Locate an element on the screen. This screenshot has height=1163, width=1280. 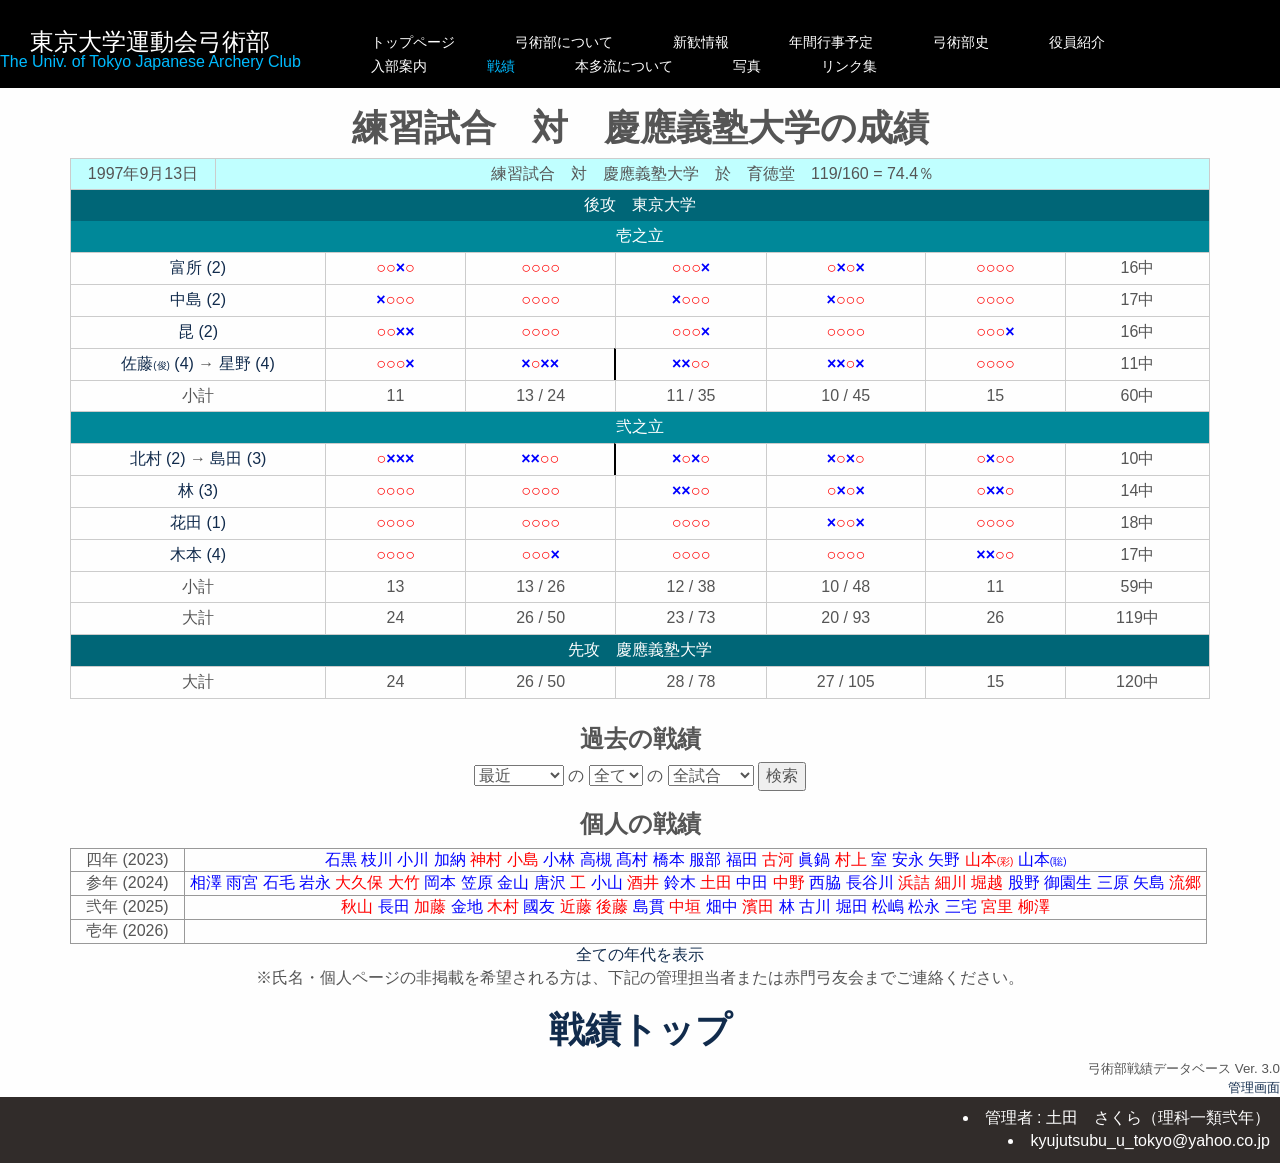
石黒 is located at coordinates (343, 859).